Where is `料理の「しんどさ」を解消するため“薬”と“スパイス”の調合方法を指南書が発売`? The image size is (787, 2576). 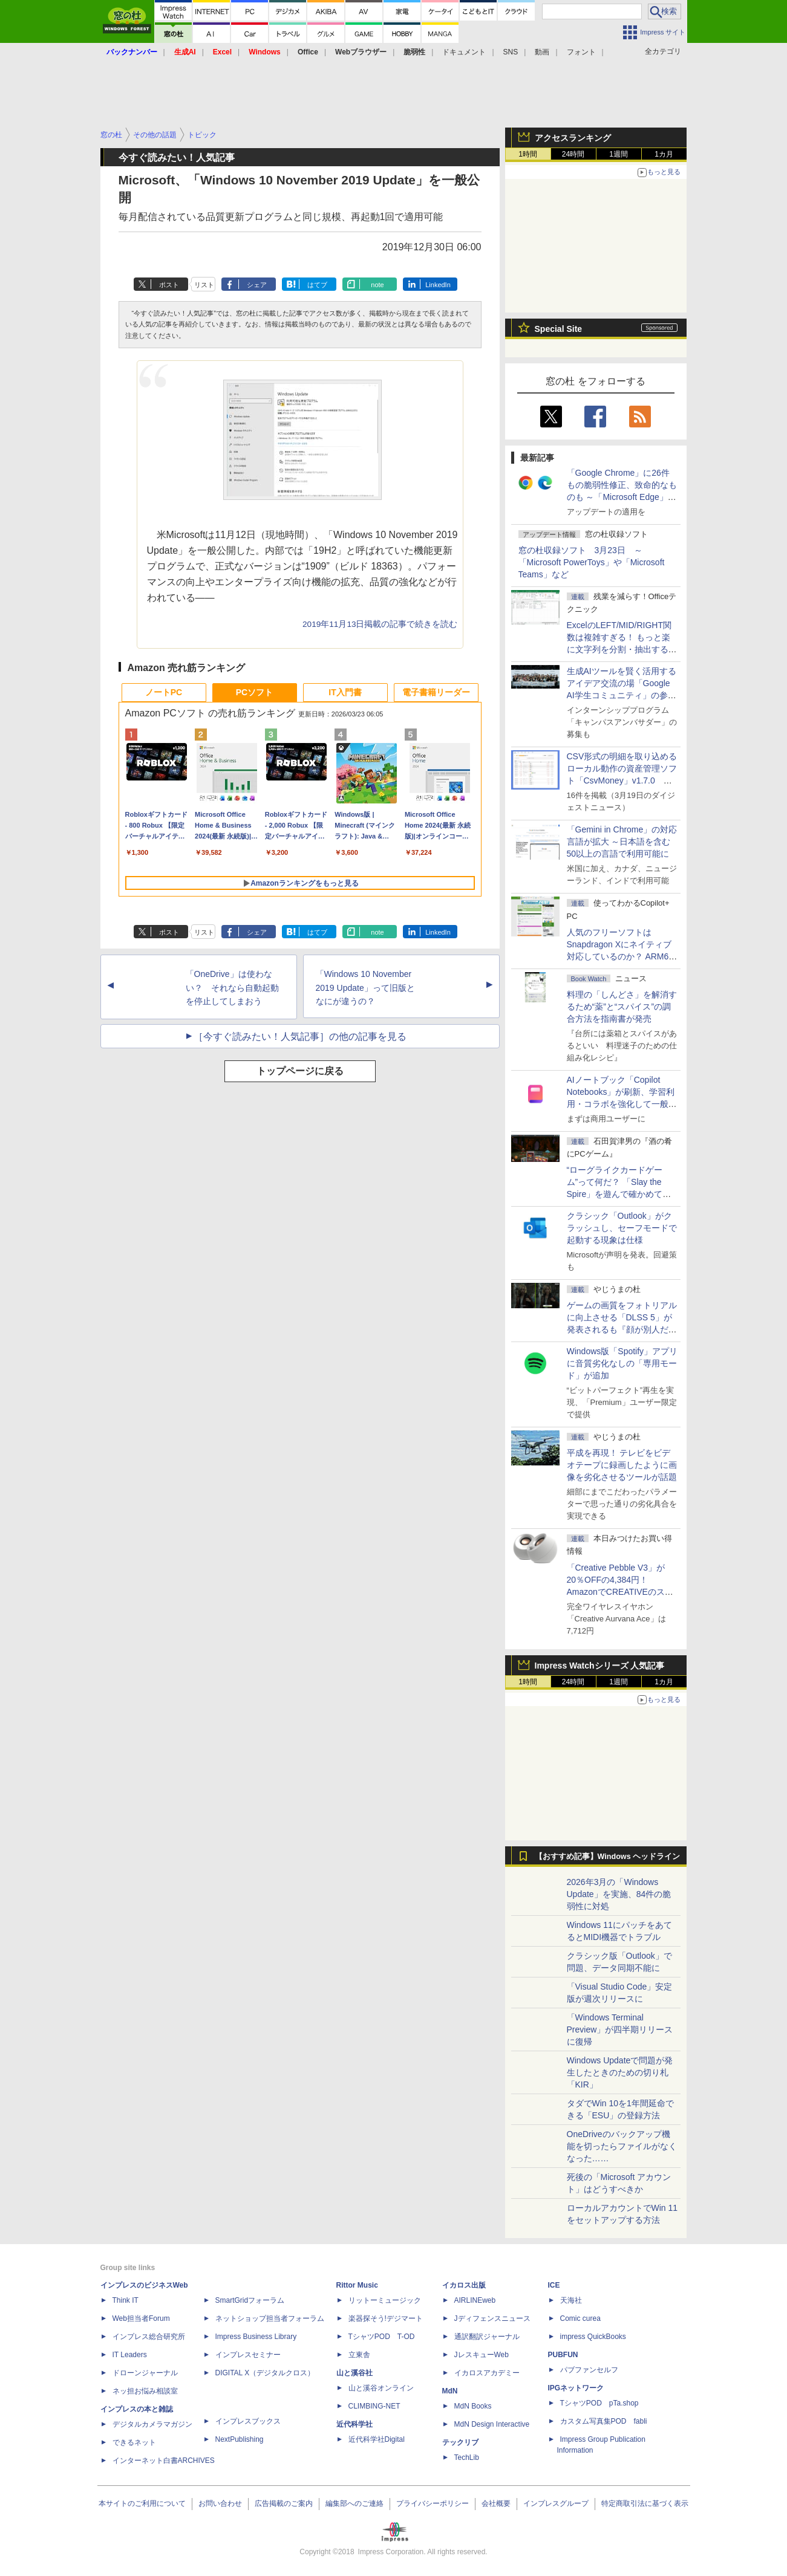 料理の「しんどさ」を解消するため“薬”と“スパイス”の調合方法を指南書が発売 is located at coordinates (622, 1007).